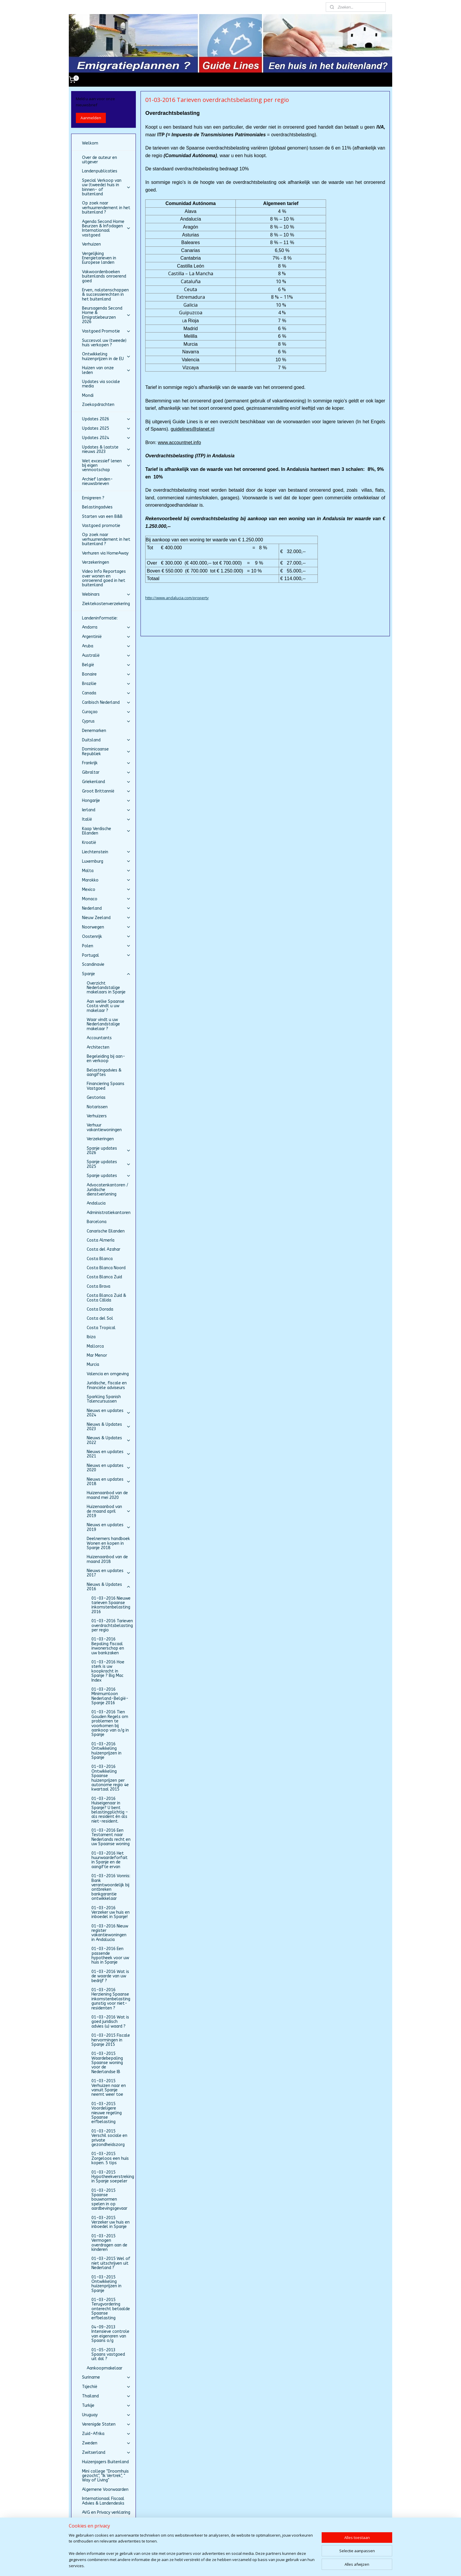 The image size is (461, 2576). What do you see at coordinates (110, 2263) in the screenshot?
I see `01-03-2015 Wel of niet uitschrijven uit Nederland ?` at bounding box center [110, 2263].